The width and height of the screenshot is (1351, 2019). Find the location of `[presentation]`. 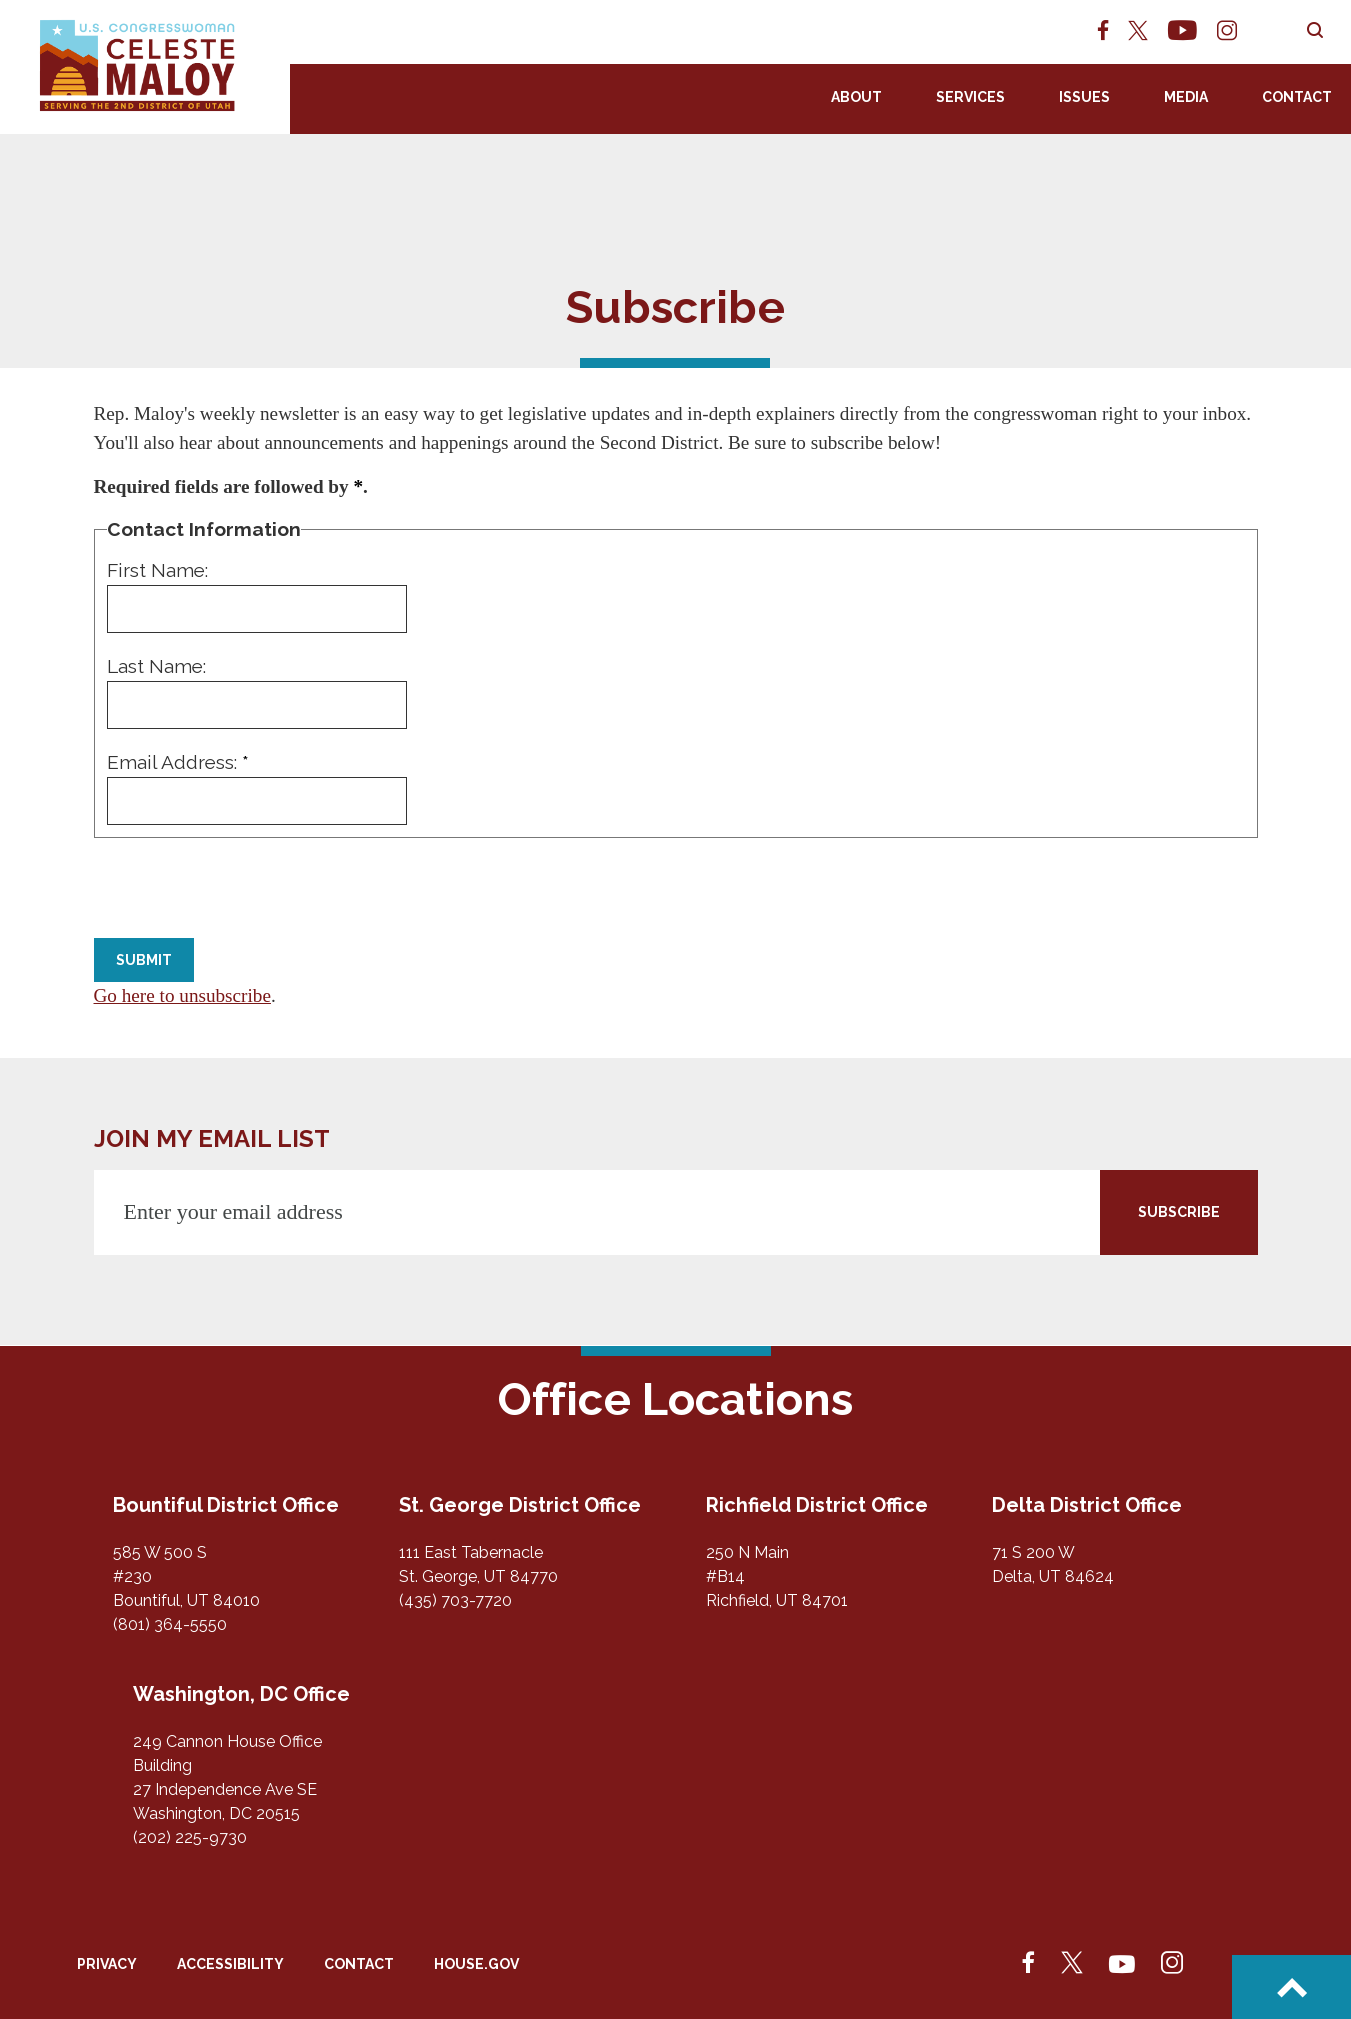

[presentation] is located at coordinates (246, 890).